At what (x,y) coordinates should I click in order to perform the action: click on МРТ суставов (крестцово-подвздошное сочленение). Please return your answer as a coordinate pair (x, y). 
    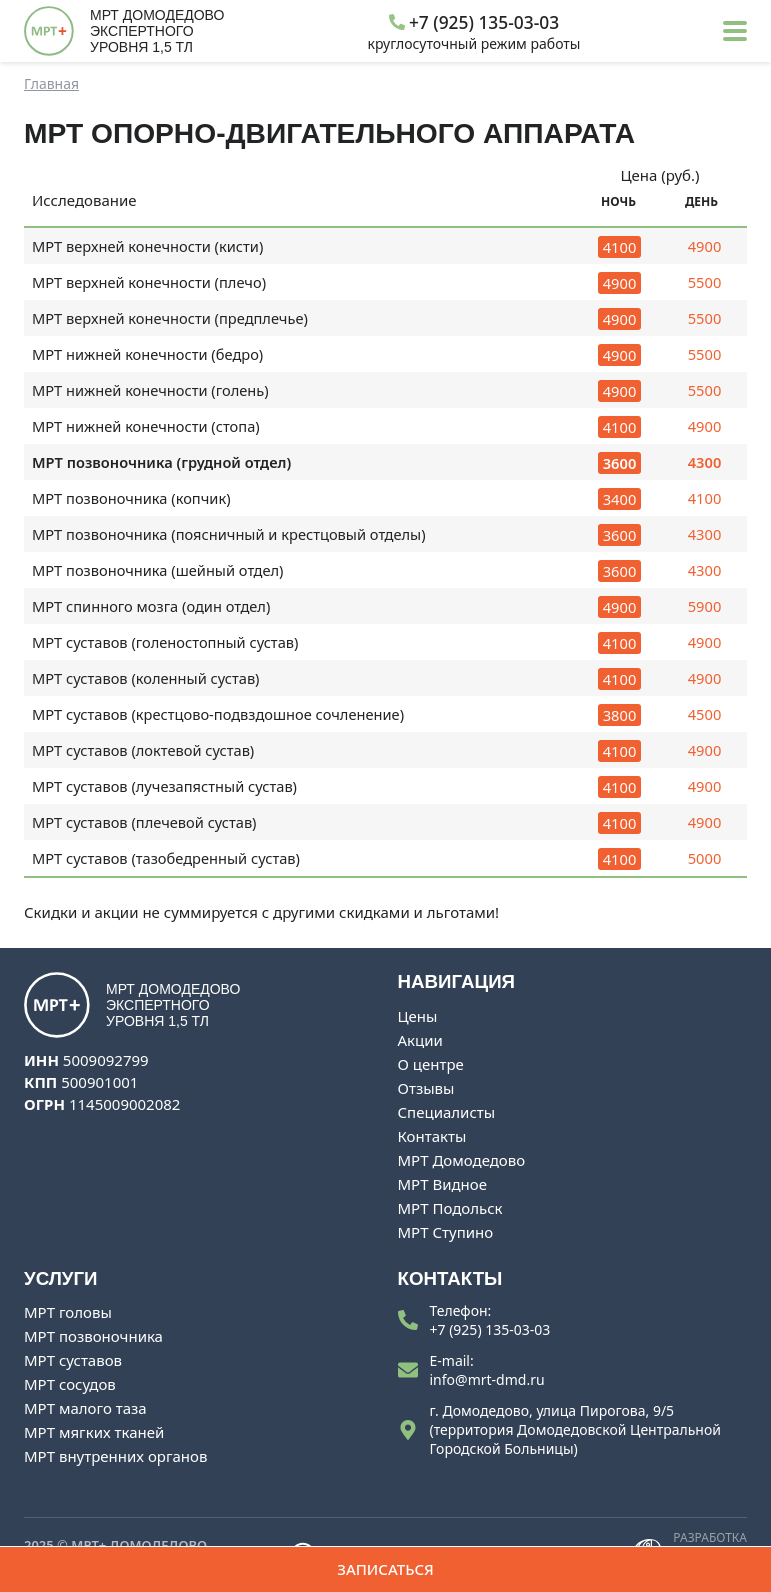
    Looking at the image, I should click on (218, 714).